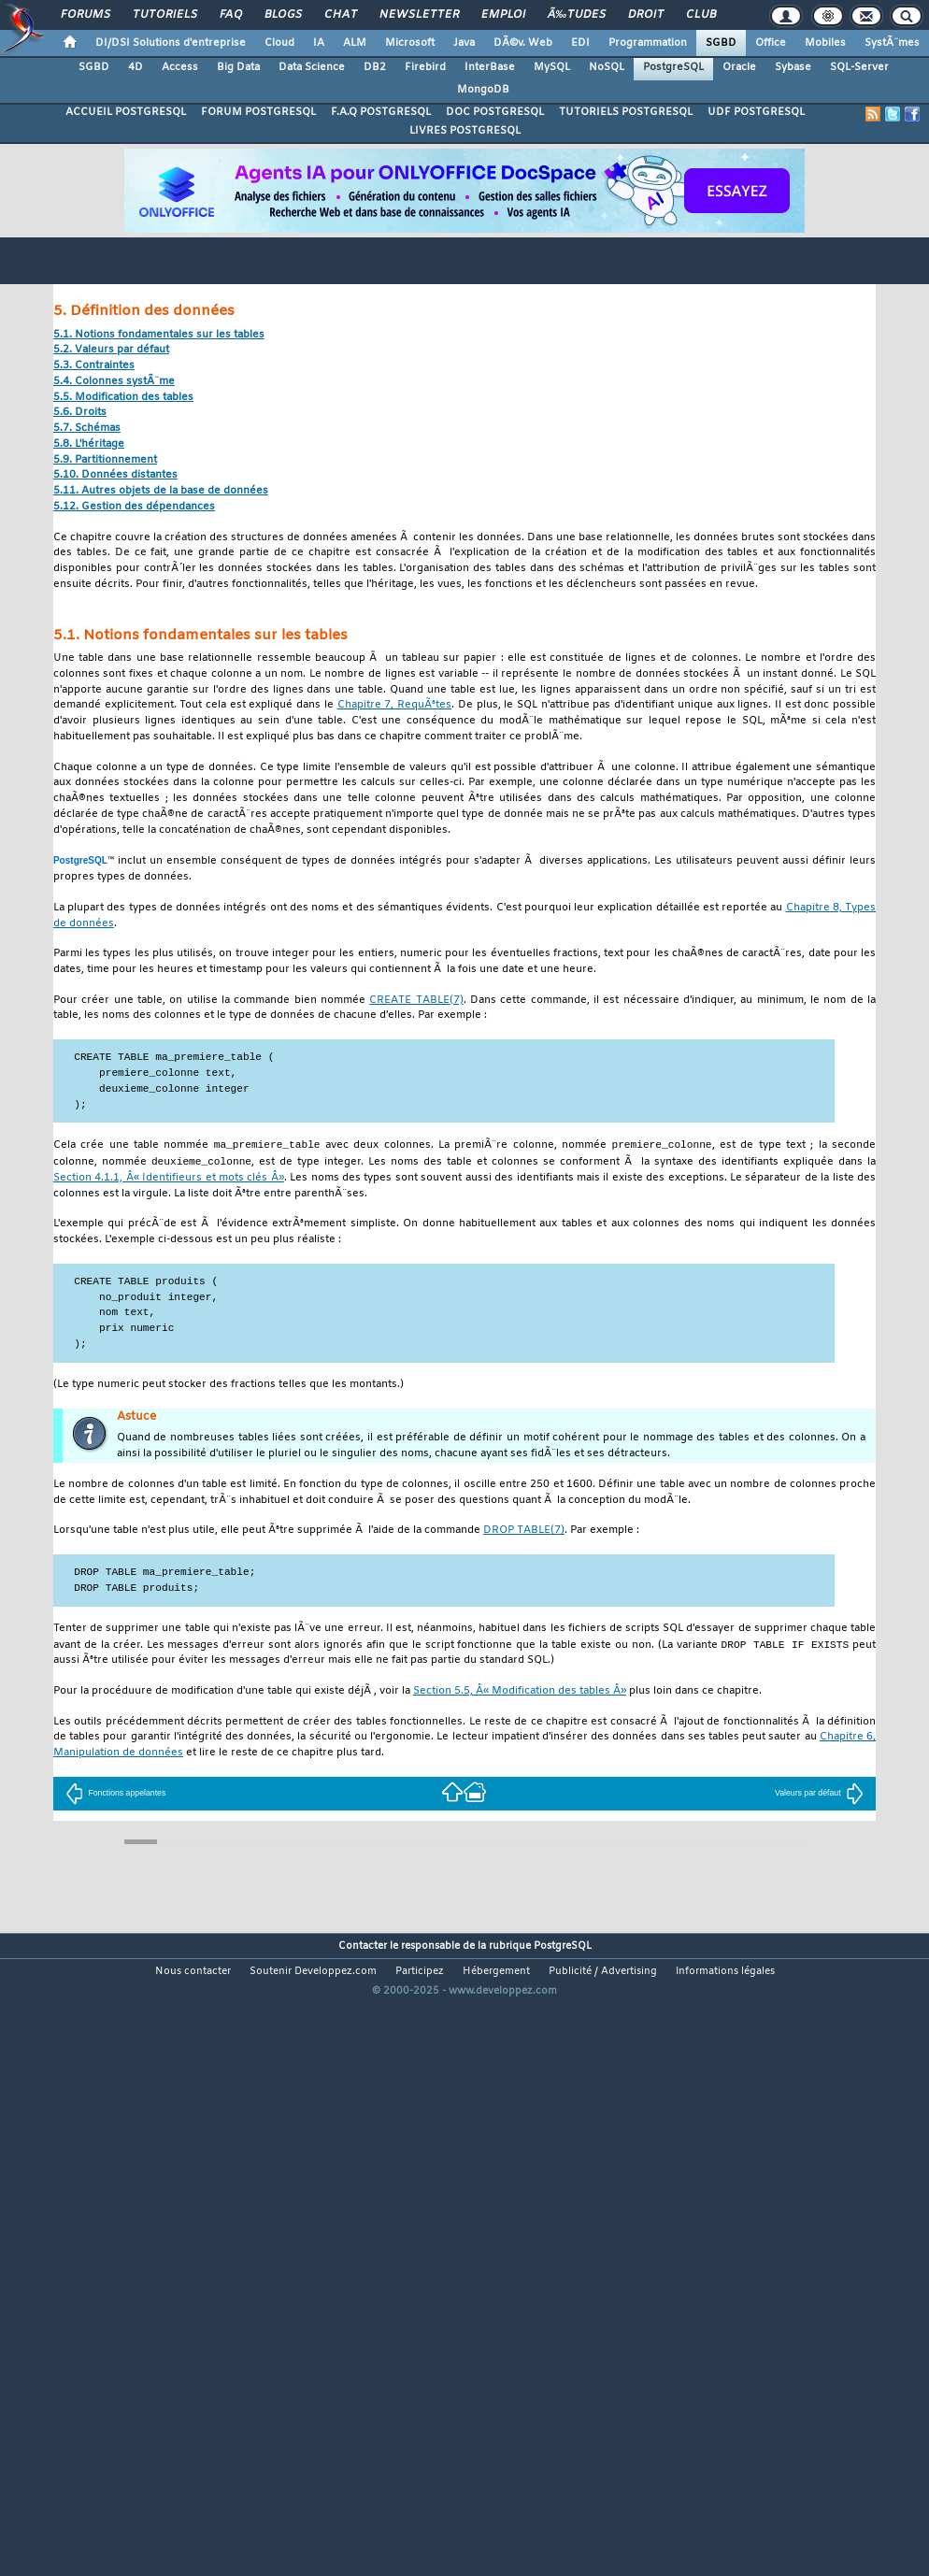 The width and height of the screenshot is (929, 2576). I want to click on Chat, so click(340, 14).